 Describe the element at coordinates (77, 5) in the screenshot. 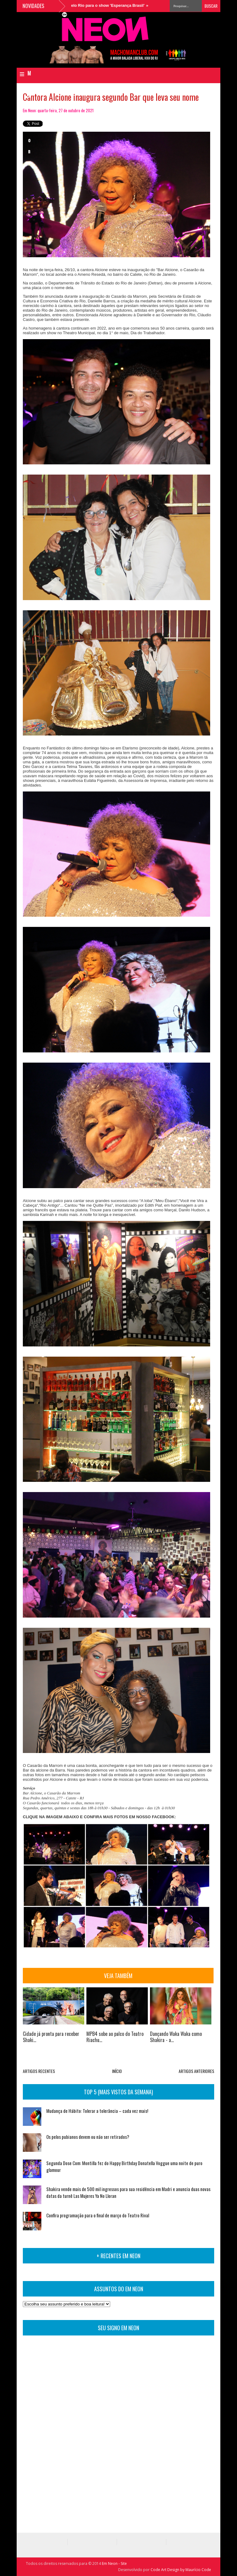

I see `MPB4 sobe ao palco do Teatro Riachuelo Rio para o show 'Esperança Brasil'` at that location.